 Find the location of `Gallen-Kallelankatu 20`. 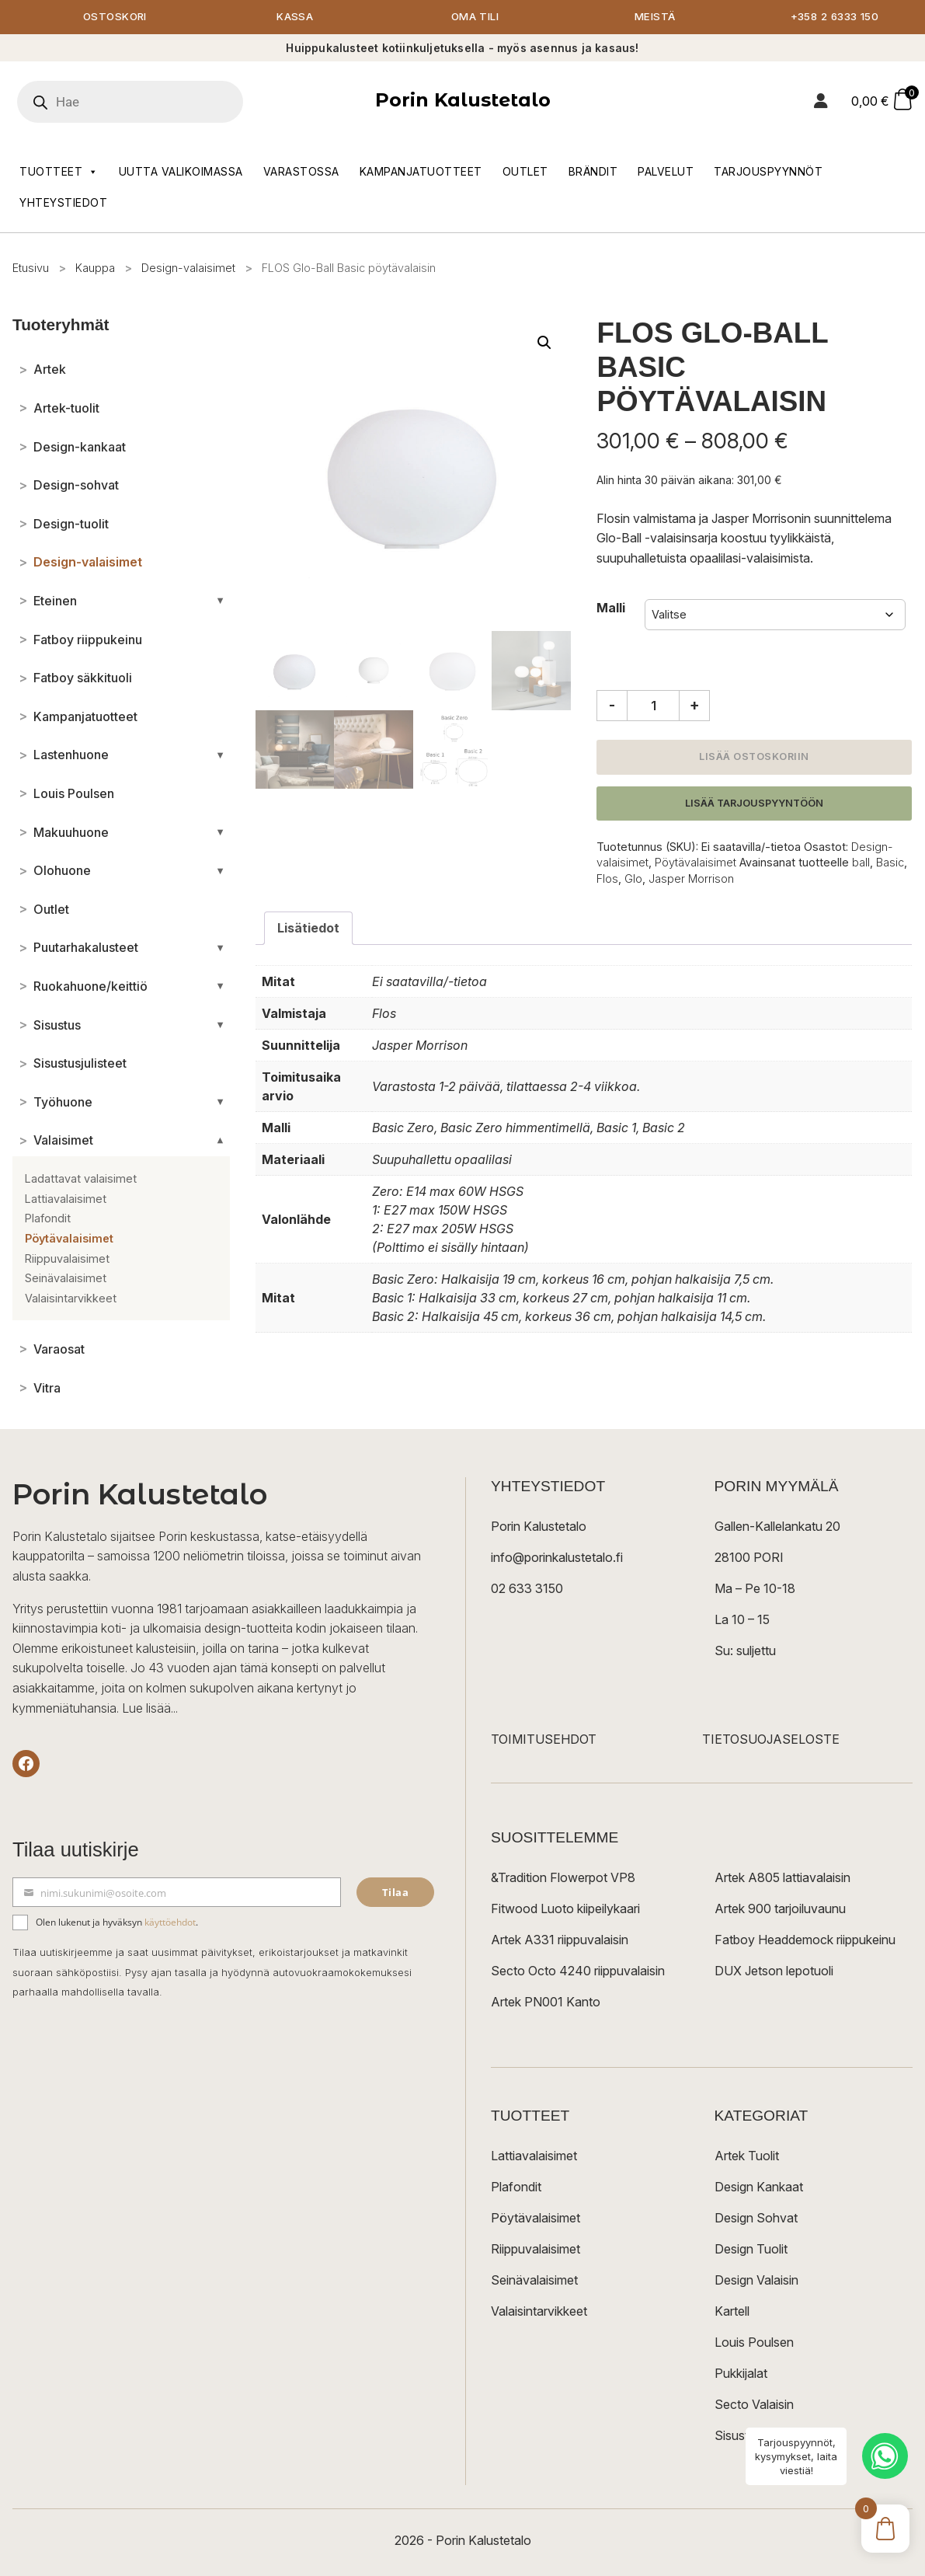

Gallen-Kallelankatu 20 is located at coordinates (777, 1527).